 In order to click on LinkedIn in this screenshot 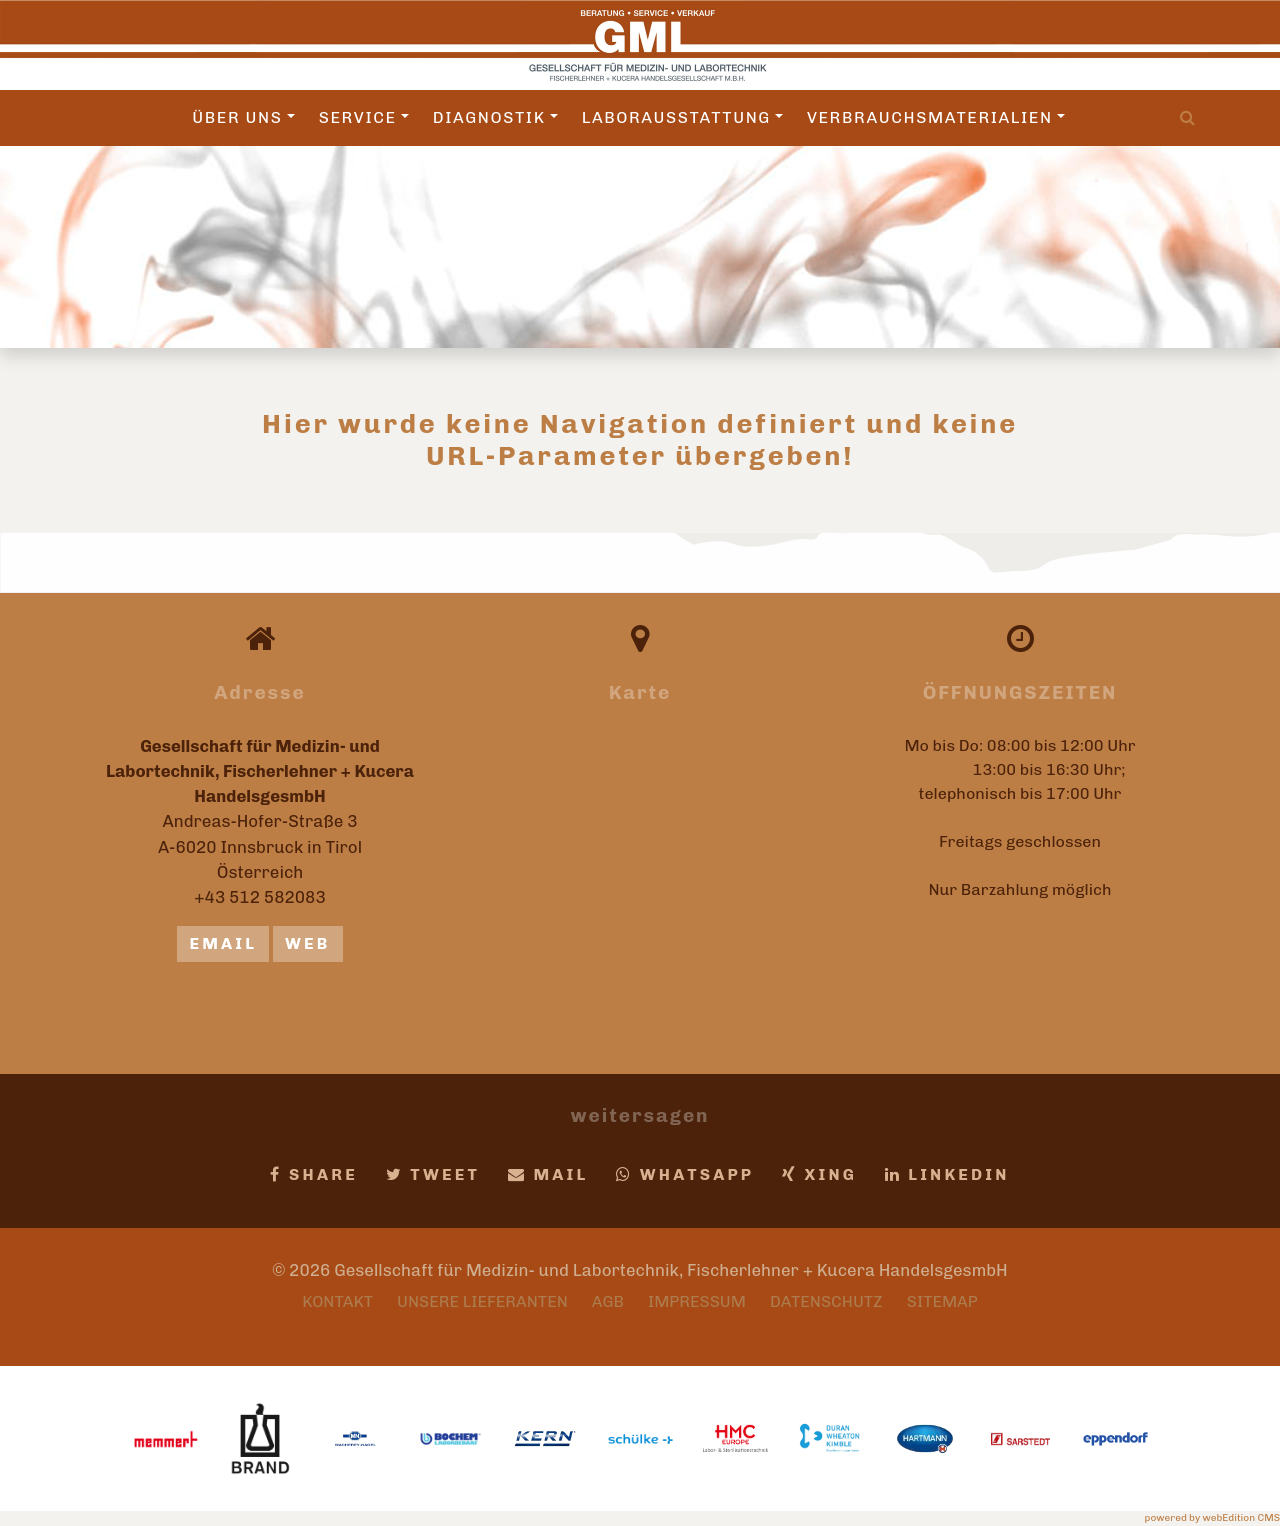, I will do `click(947, 1174)`.